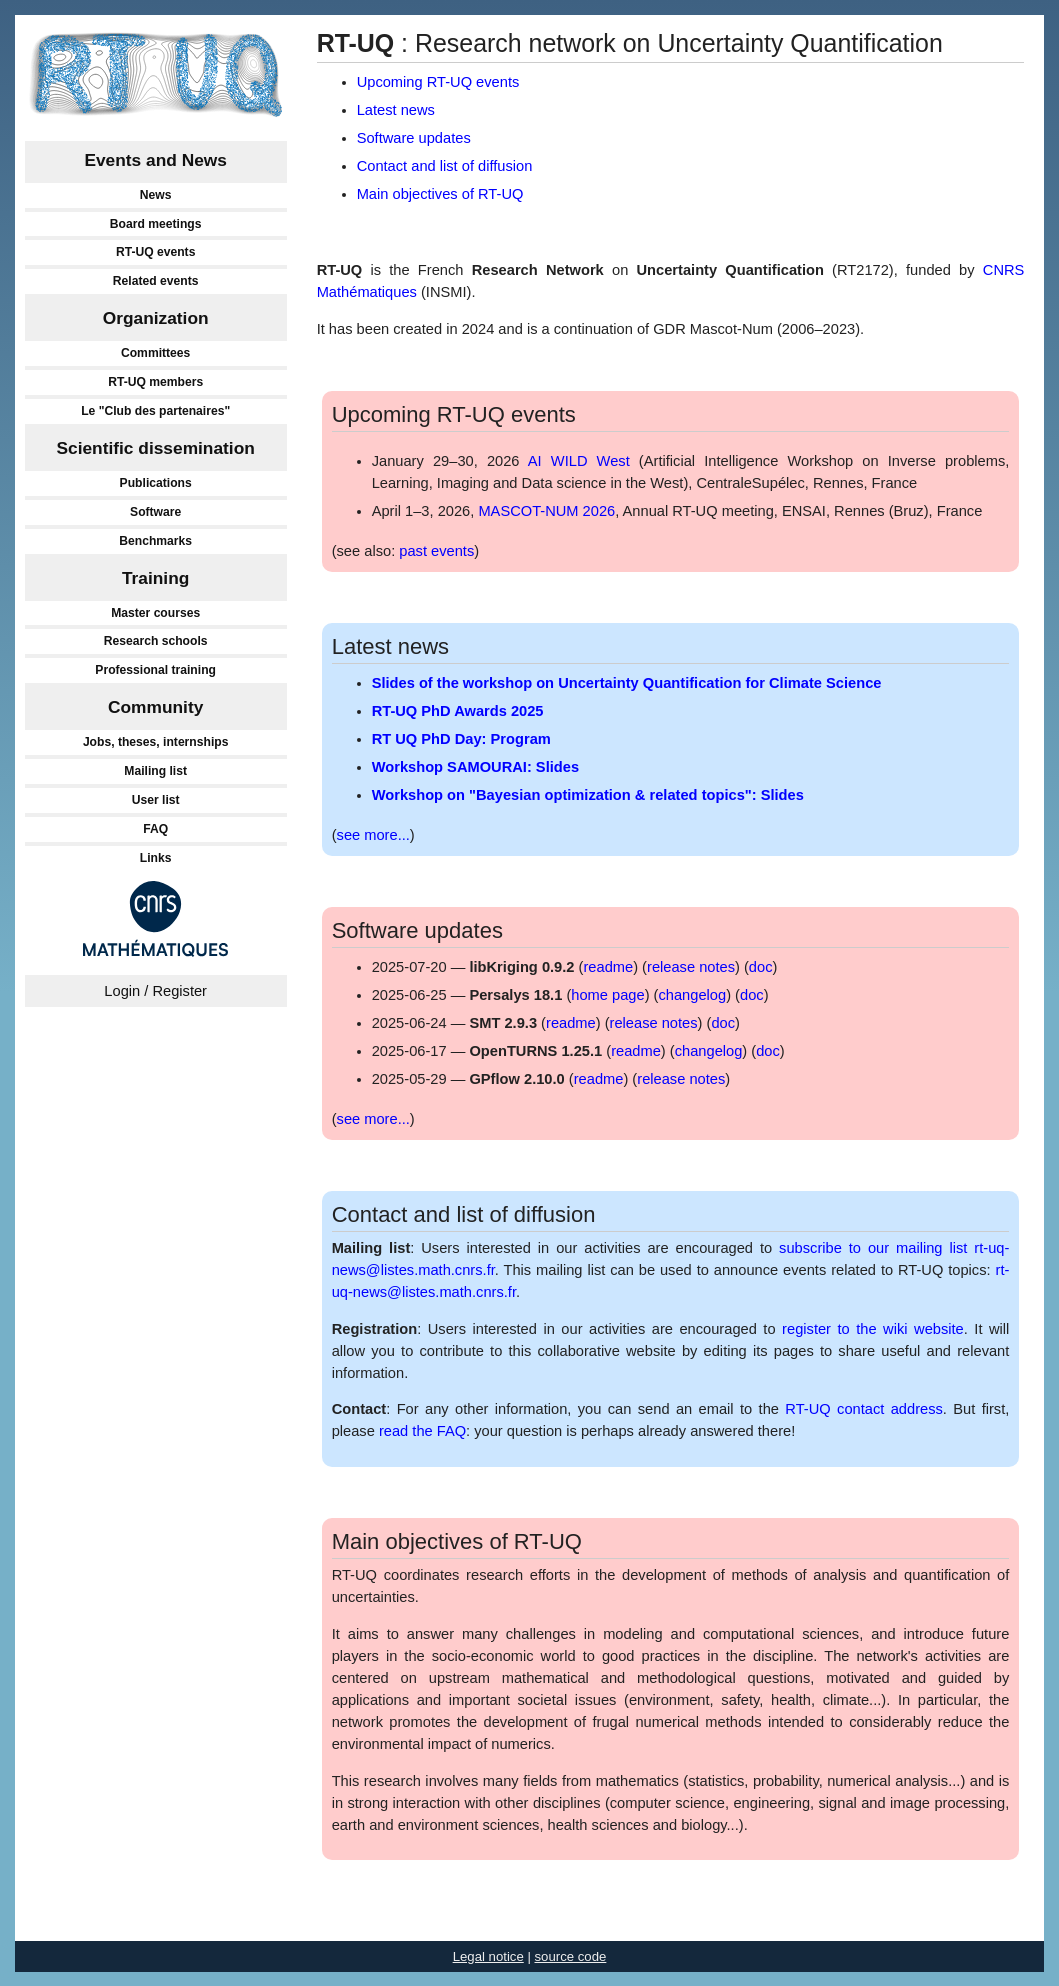 Image resolution: width=1059 pixels, height=1986 pixels. I want to click on Latest news, so click(396, 110).